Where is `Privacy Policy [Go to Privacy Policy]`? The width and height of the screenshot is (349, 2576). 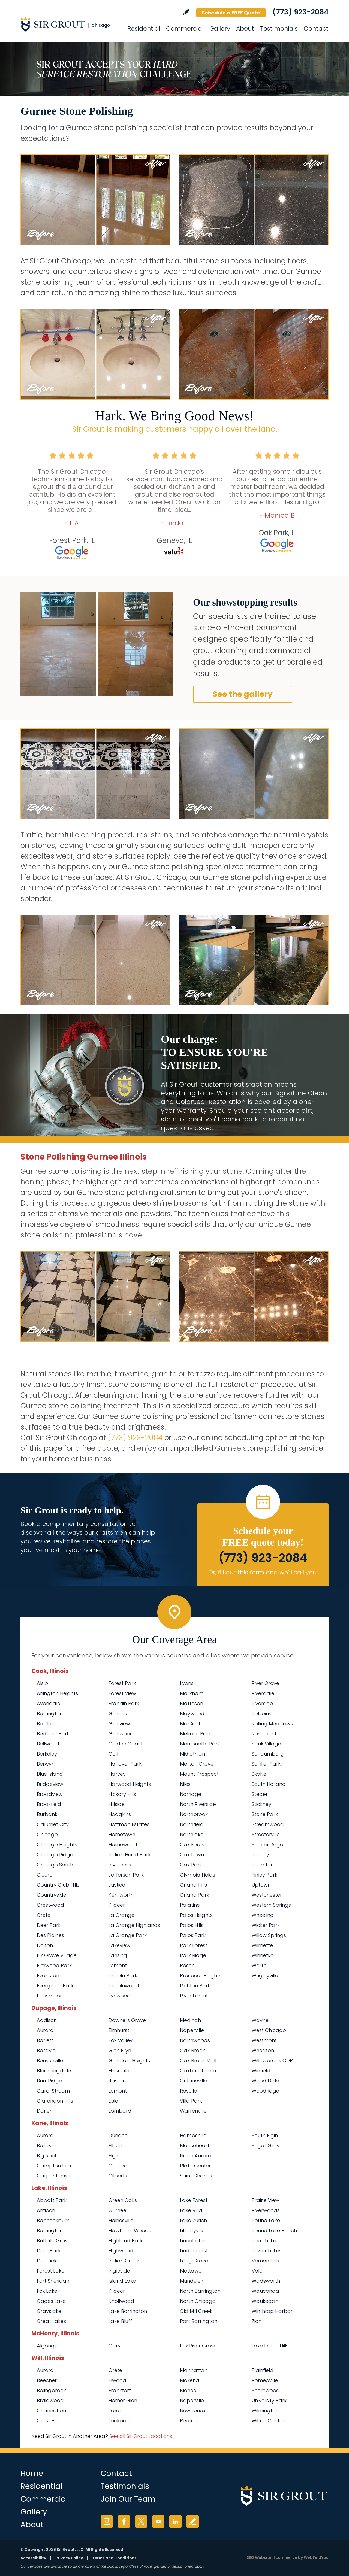
Privacy Policy [Go to Privacy Policy] is located at coordinates (69, 2558).